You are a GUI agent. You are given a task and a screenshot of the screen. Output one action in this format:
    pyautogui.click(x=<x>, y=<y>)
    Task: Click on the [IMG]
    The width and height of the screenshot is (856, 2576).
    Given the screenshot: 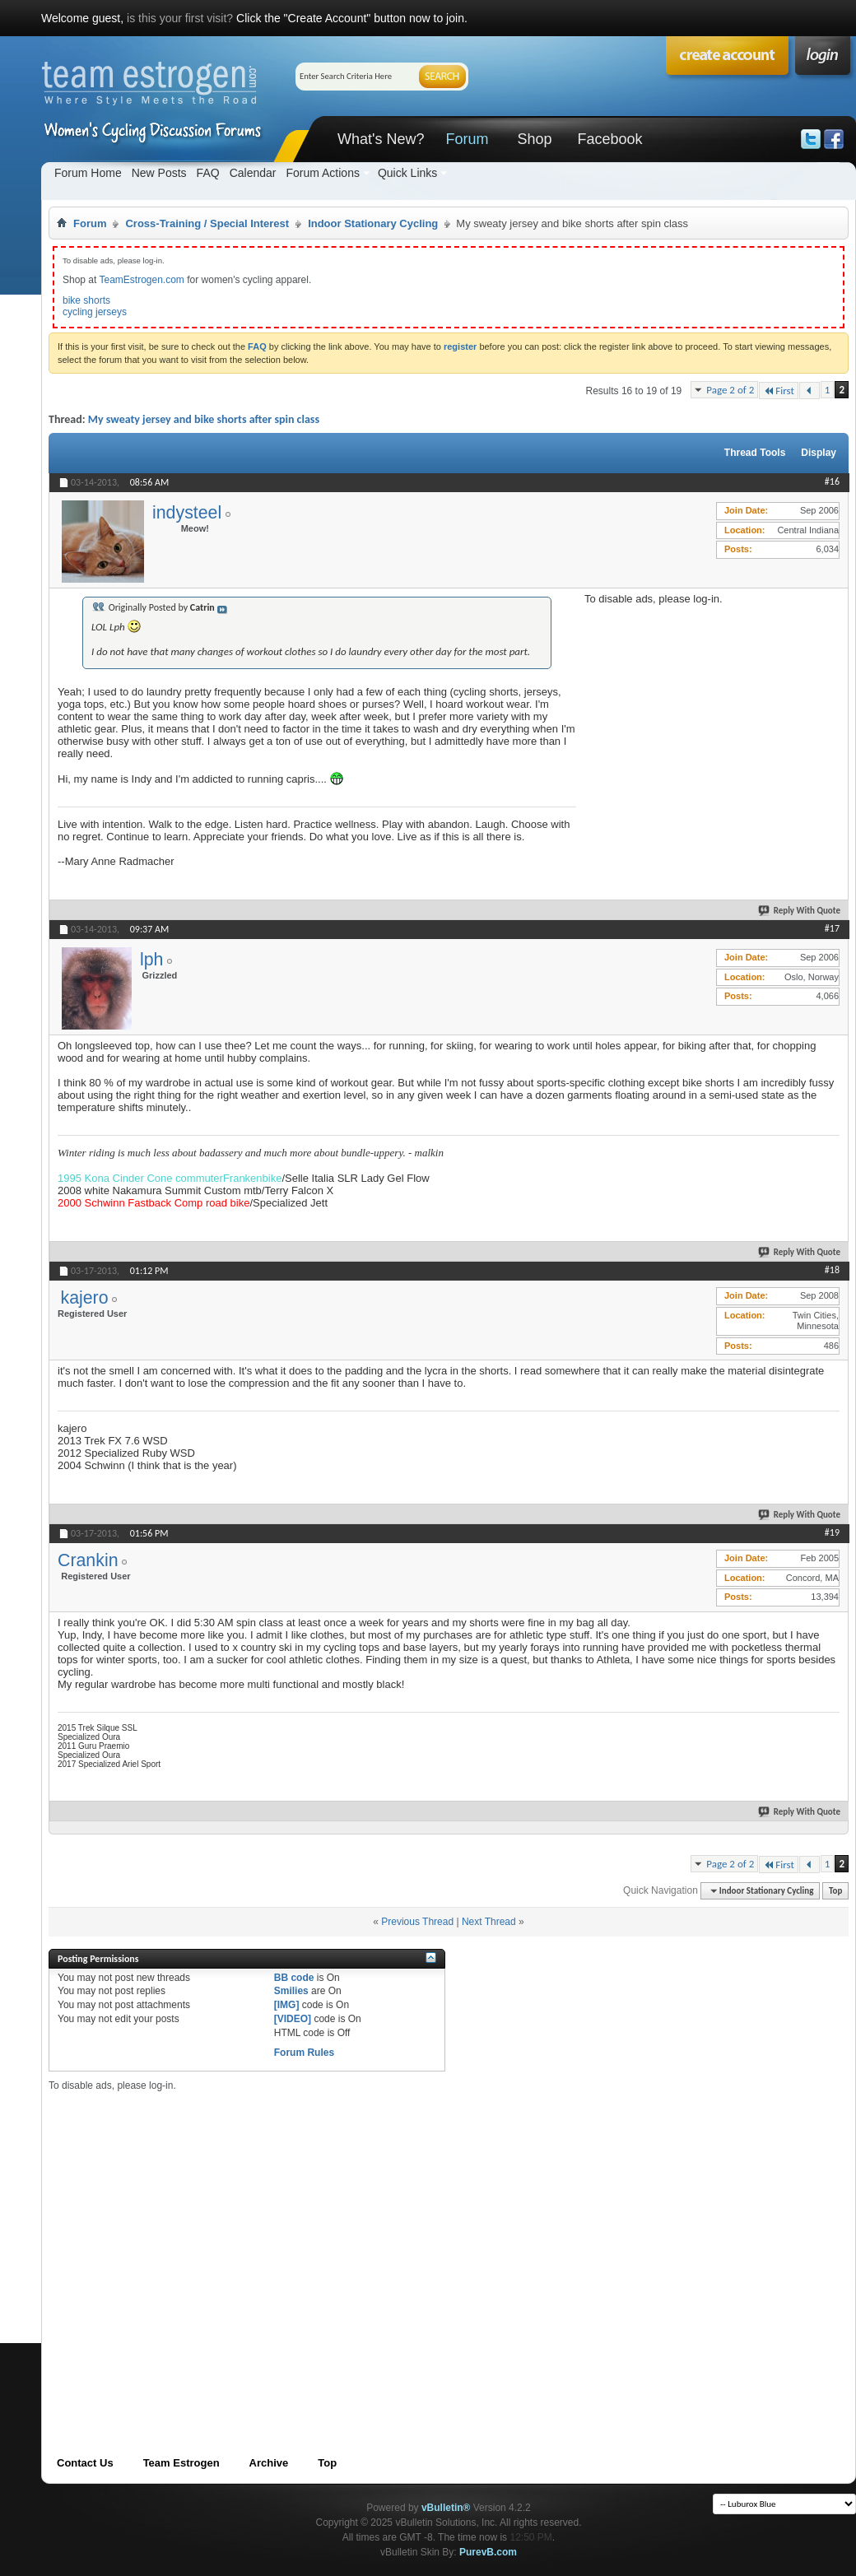 What is the action you would take?
    pyautogui.click(x=287, y=2005)
    